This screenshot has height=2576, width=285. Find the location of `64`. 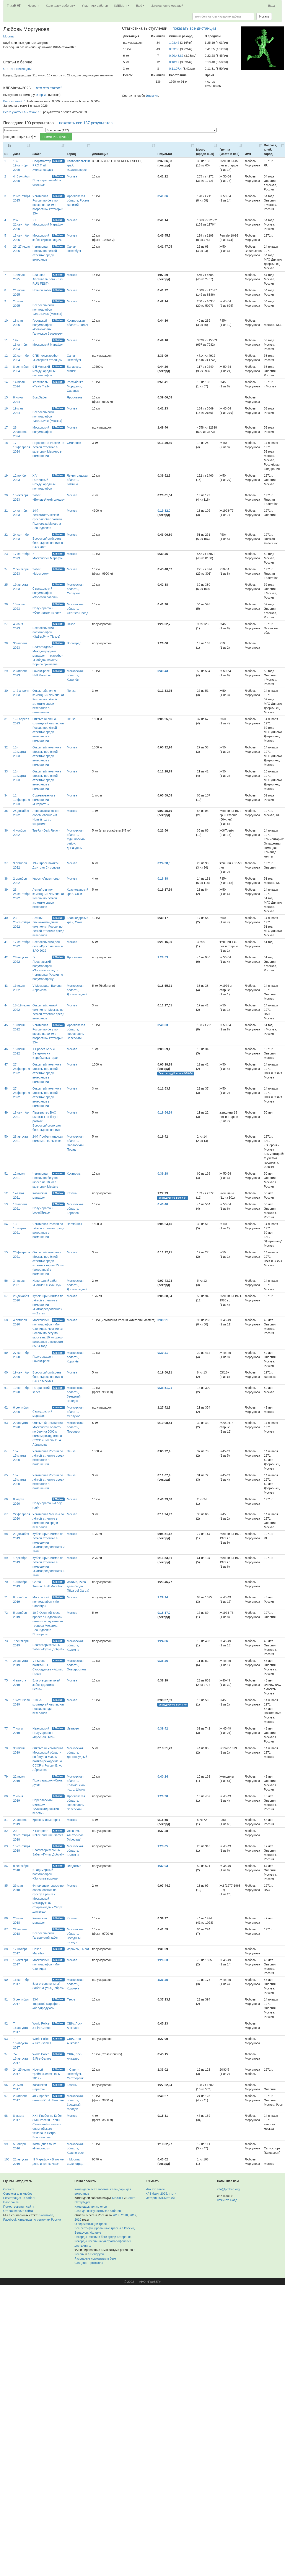

64 is located at coordinates (6, 1451).